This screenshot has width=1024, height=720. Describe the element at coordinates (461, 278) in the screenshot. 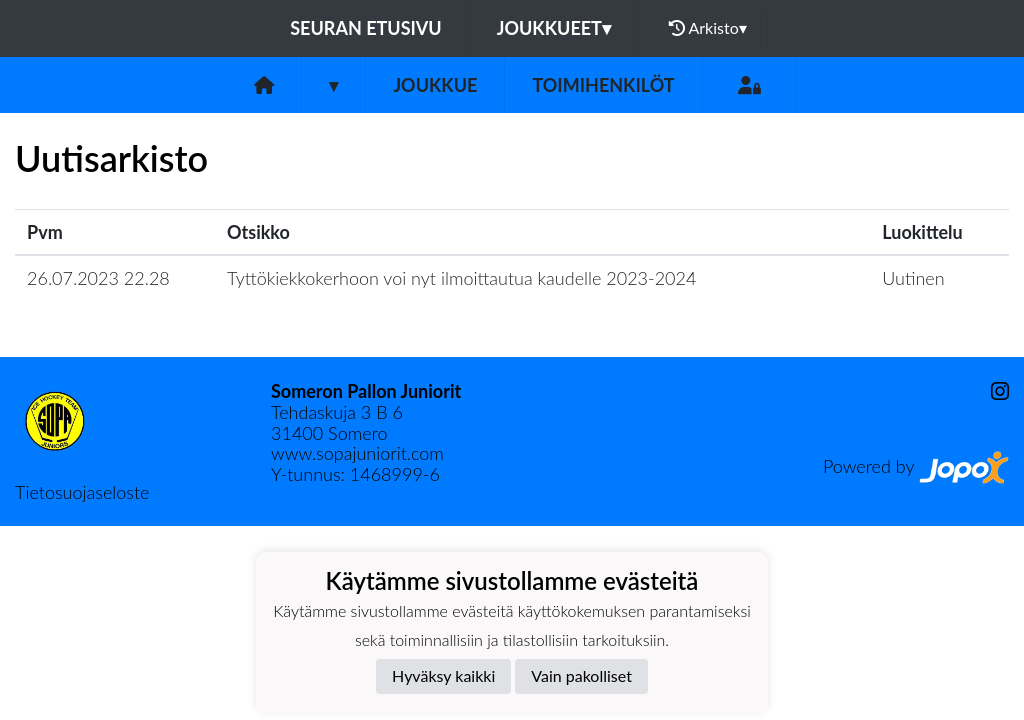

I see `Tyttökiekkokerhoon voi nyt ilmoittautua kaudelle 2023-2024` at that location.